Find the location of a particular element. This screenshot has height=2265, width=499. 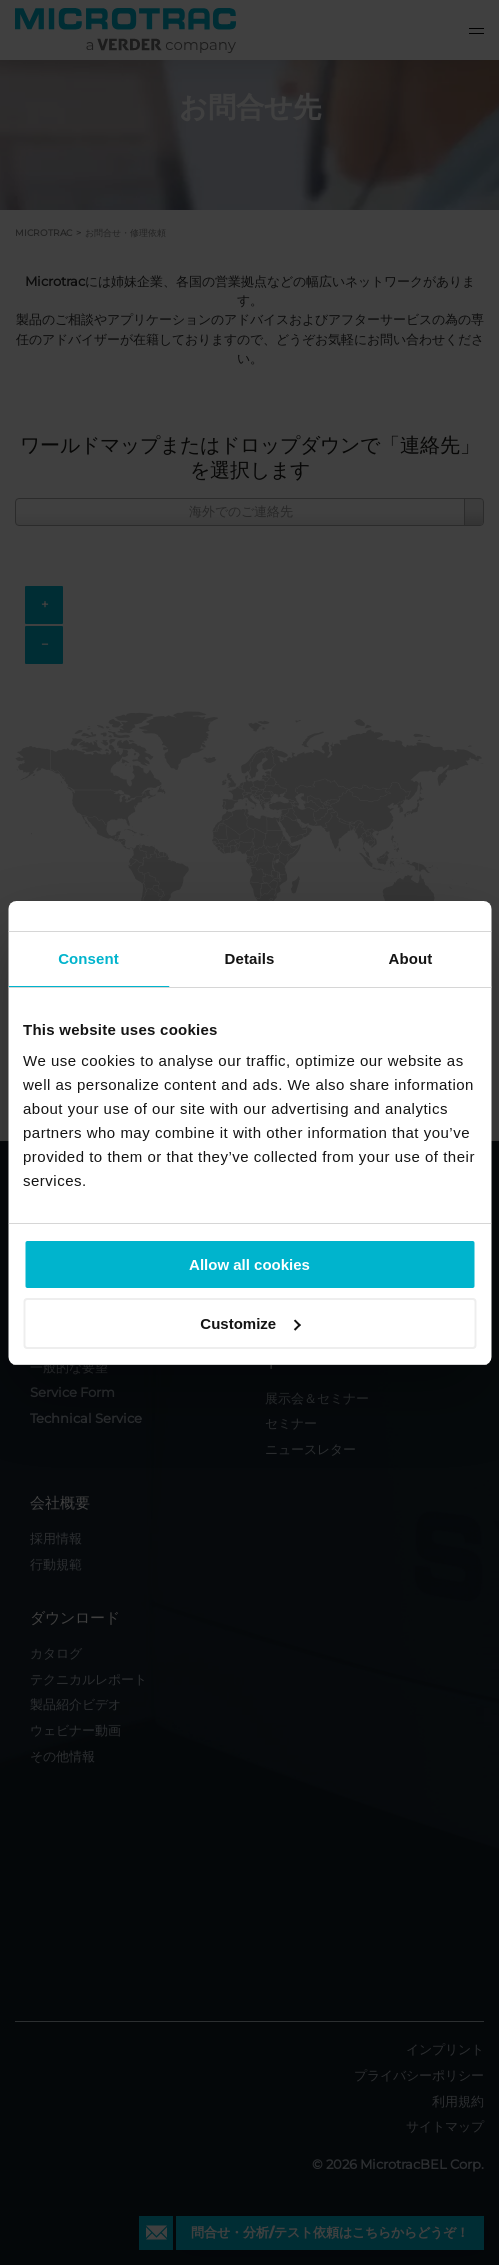

About [tab] is located at coordinates (411, 958).